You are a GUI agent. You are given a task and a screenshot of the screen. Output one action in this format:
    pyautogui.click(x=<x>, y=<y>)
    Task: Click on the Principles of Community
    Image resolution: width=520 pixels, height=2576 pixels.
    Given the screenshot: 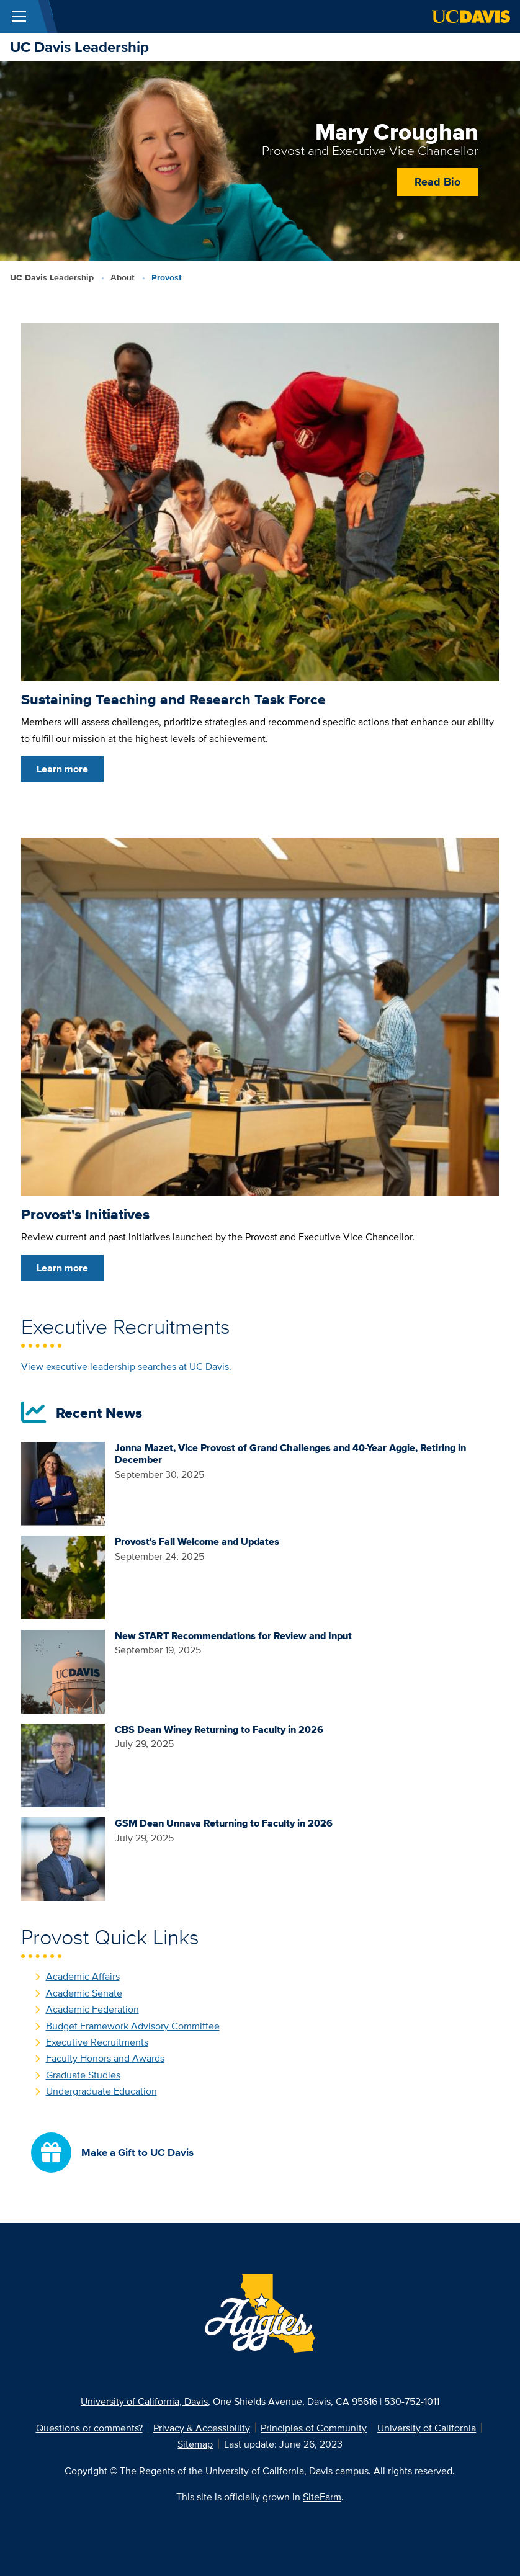 What is the action you would take?
    pyautogui.click(x=314, y=2427)
    